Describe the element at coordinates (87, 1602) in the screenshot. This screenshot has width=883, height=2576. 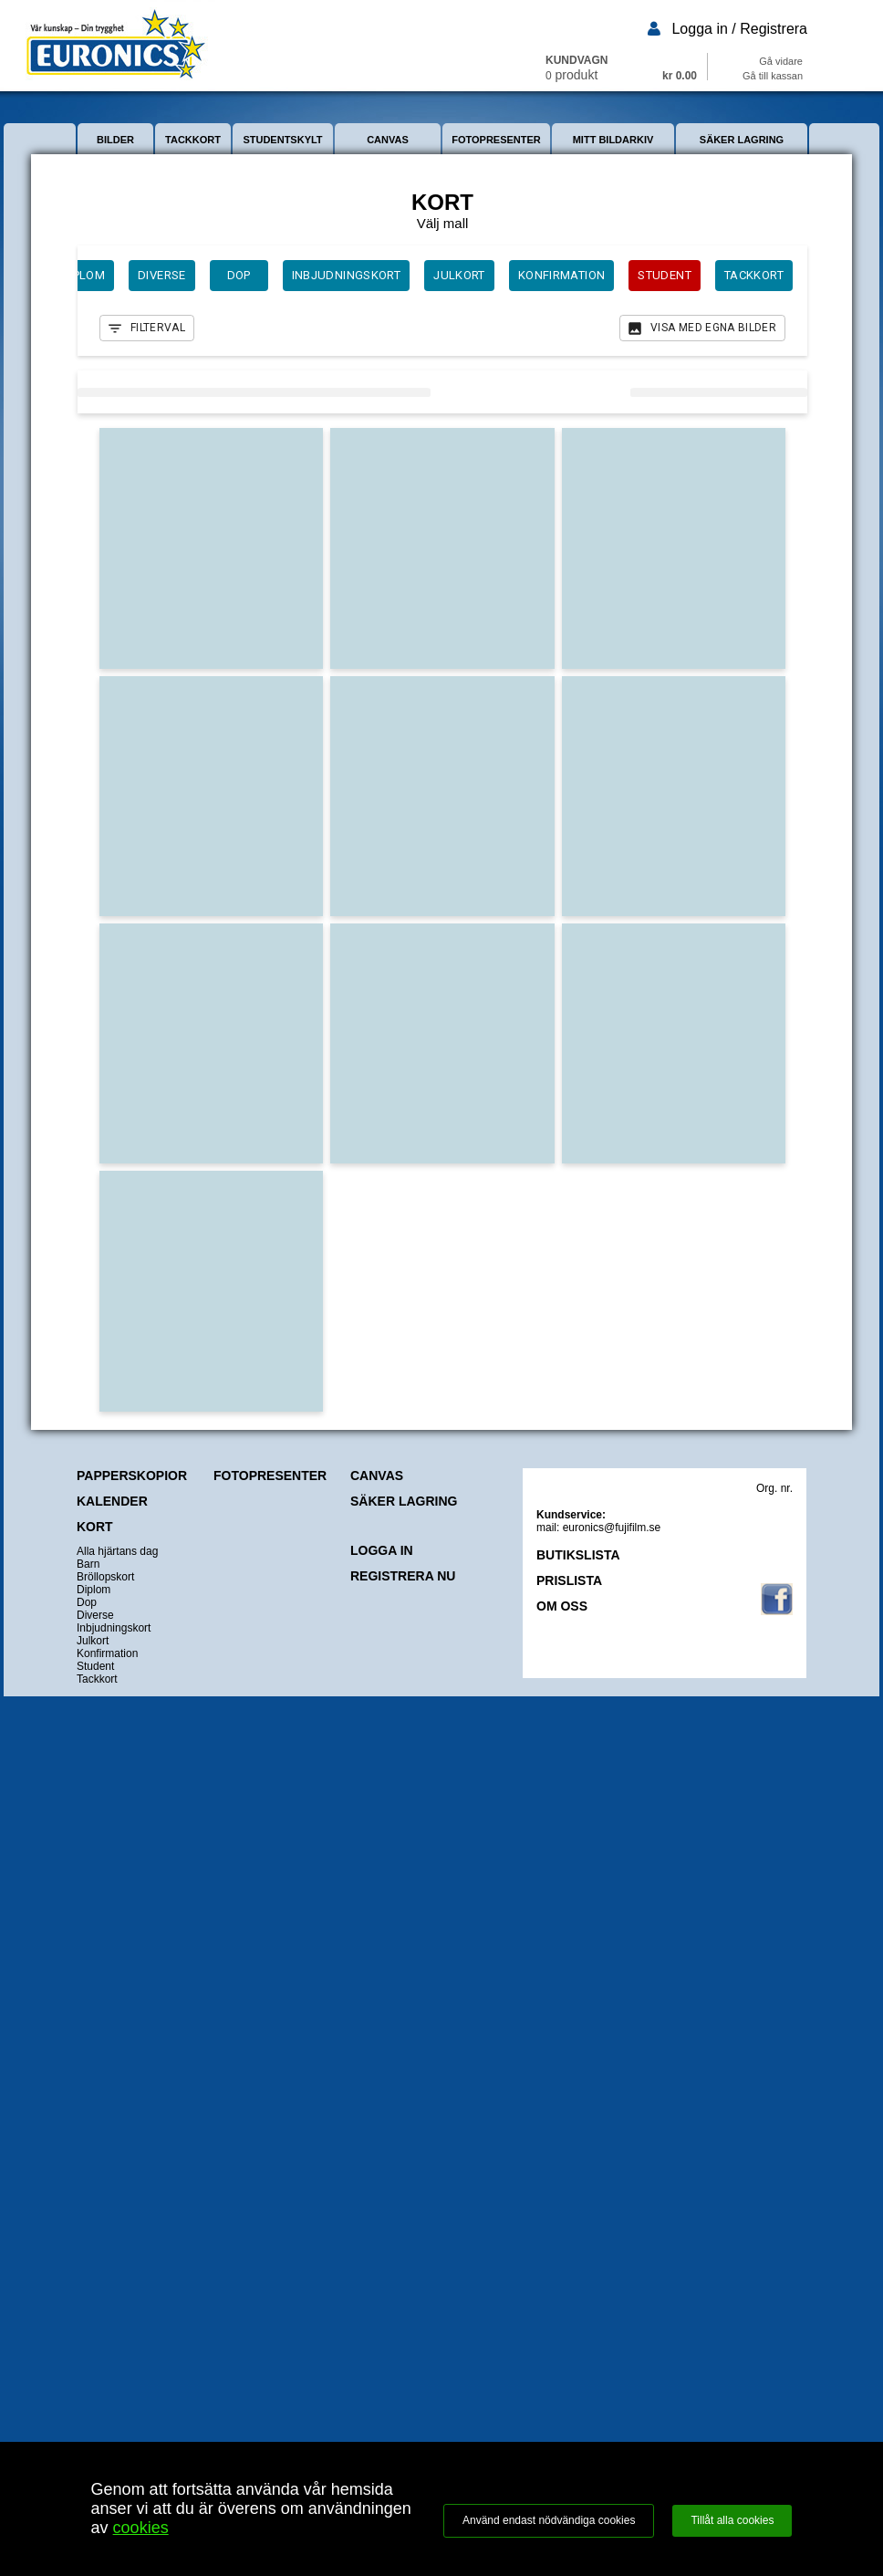
I see `Dop` at that location.